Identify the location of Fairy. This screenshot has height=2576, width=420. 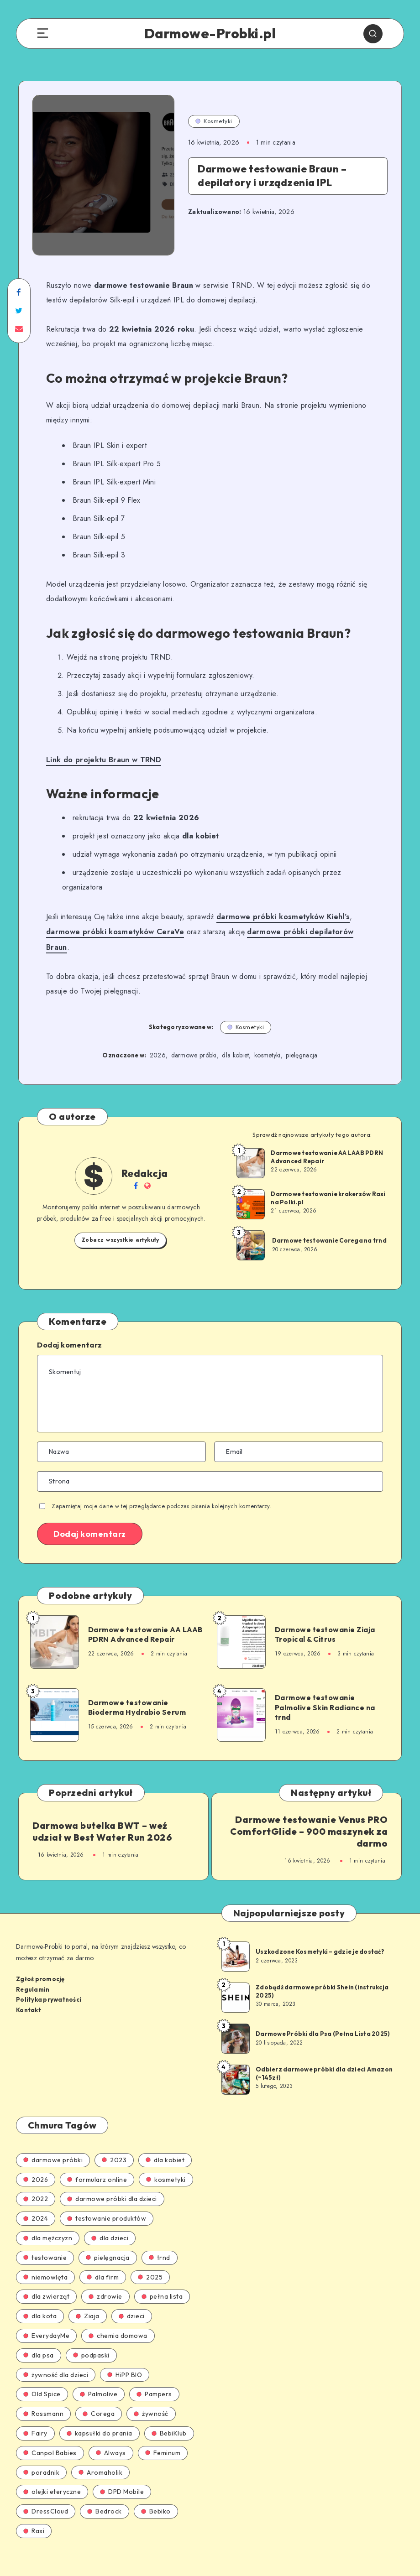
(35, 2415).